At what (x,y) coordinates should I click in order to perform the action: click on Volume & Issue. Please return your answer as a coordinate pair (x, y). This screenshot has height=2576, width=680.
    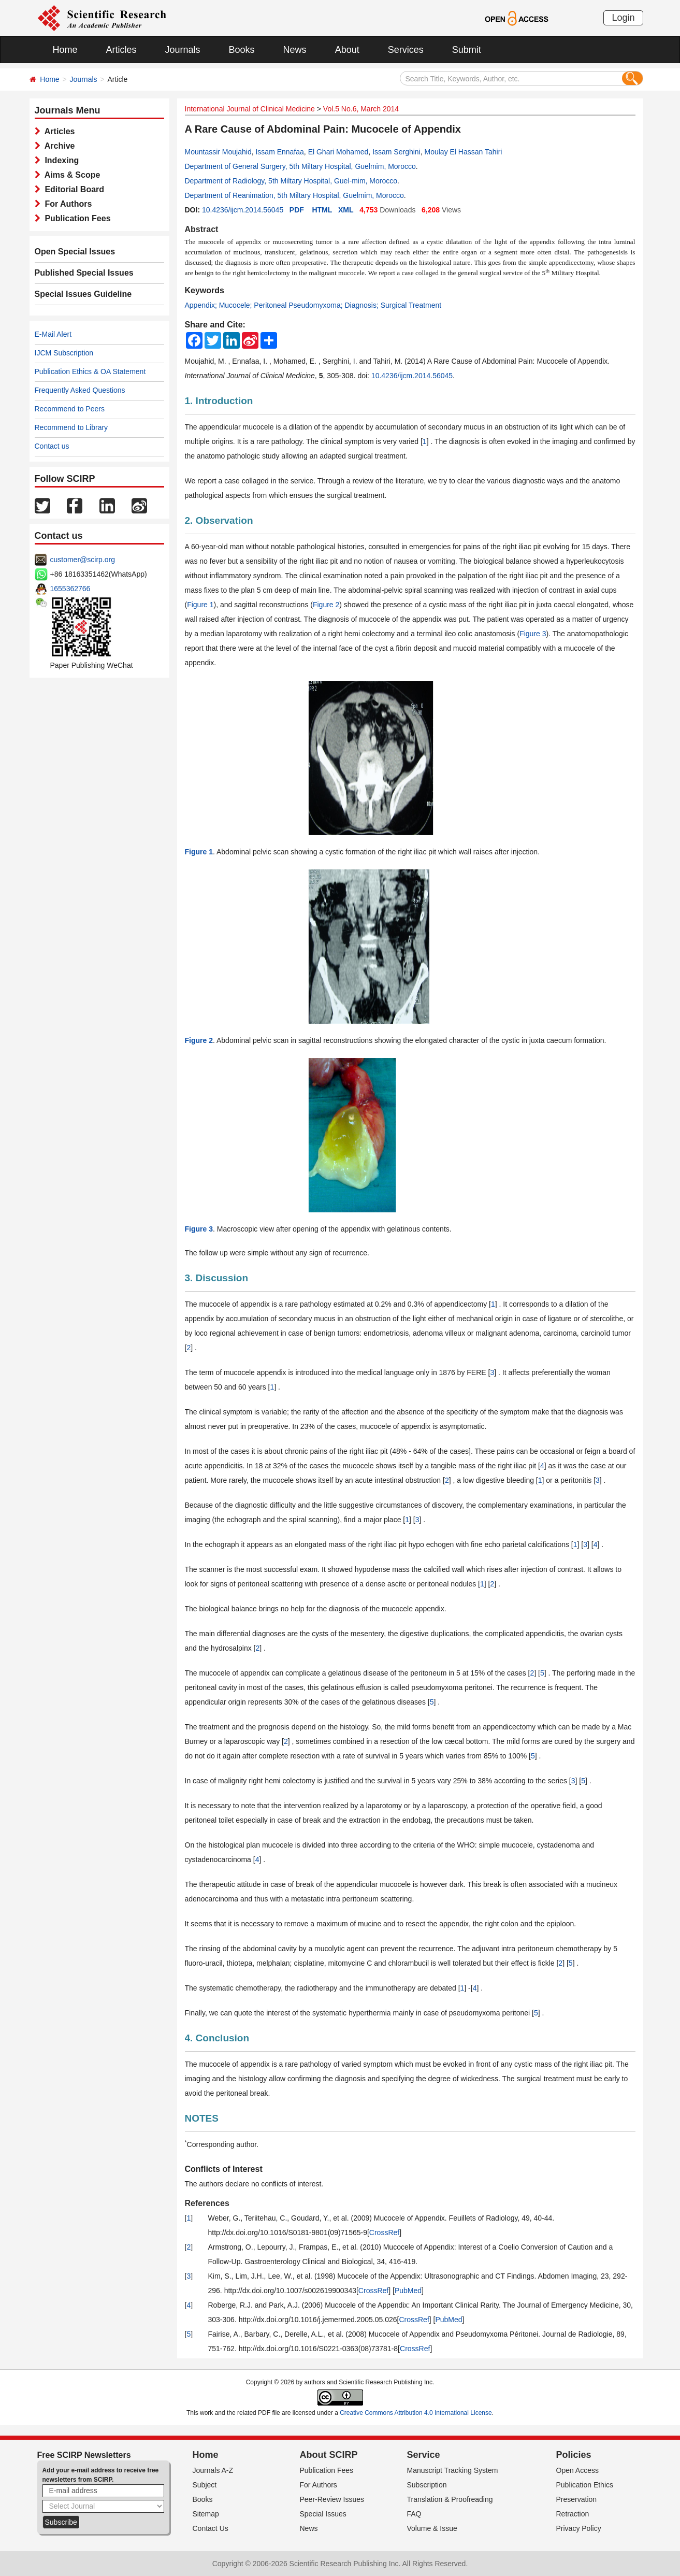
    Looking at the image, I should click on (432, 2528).